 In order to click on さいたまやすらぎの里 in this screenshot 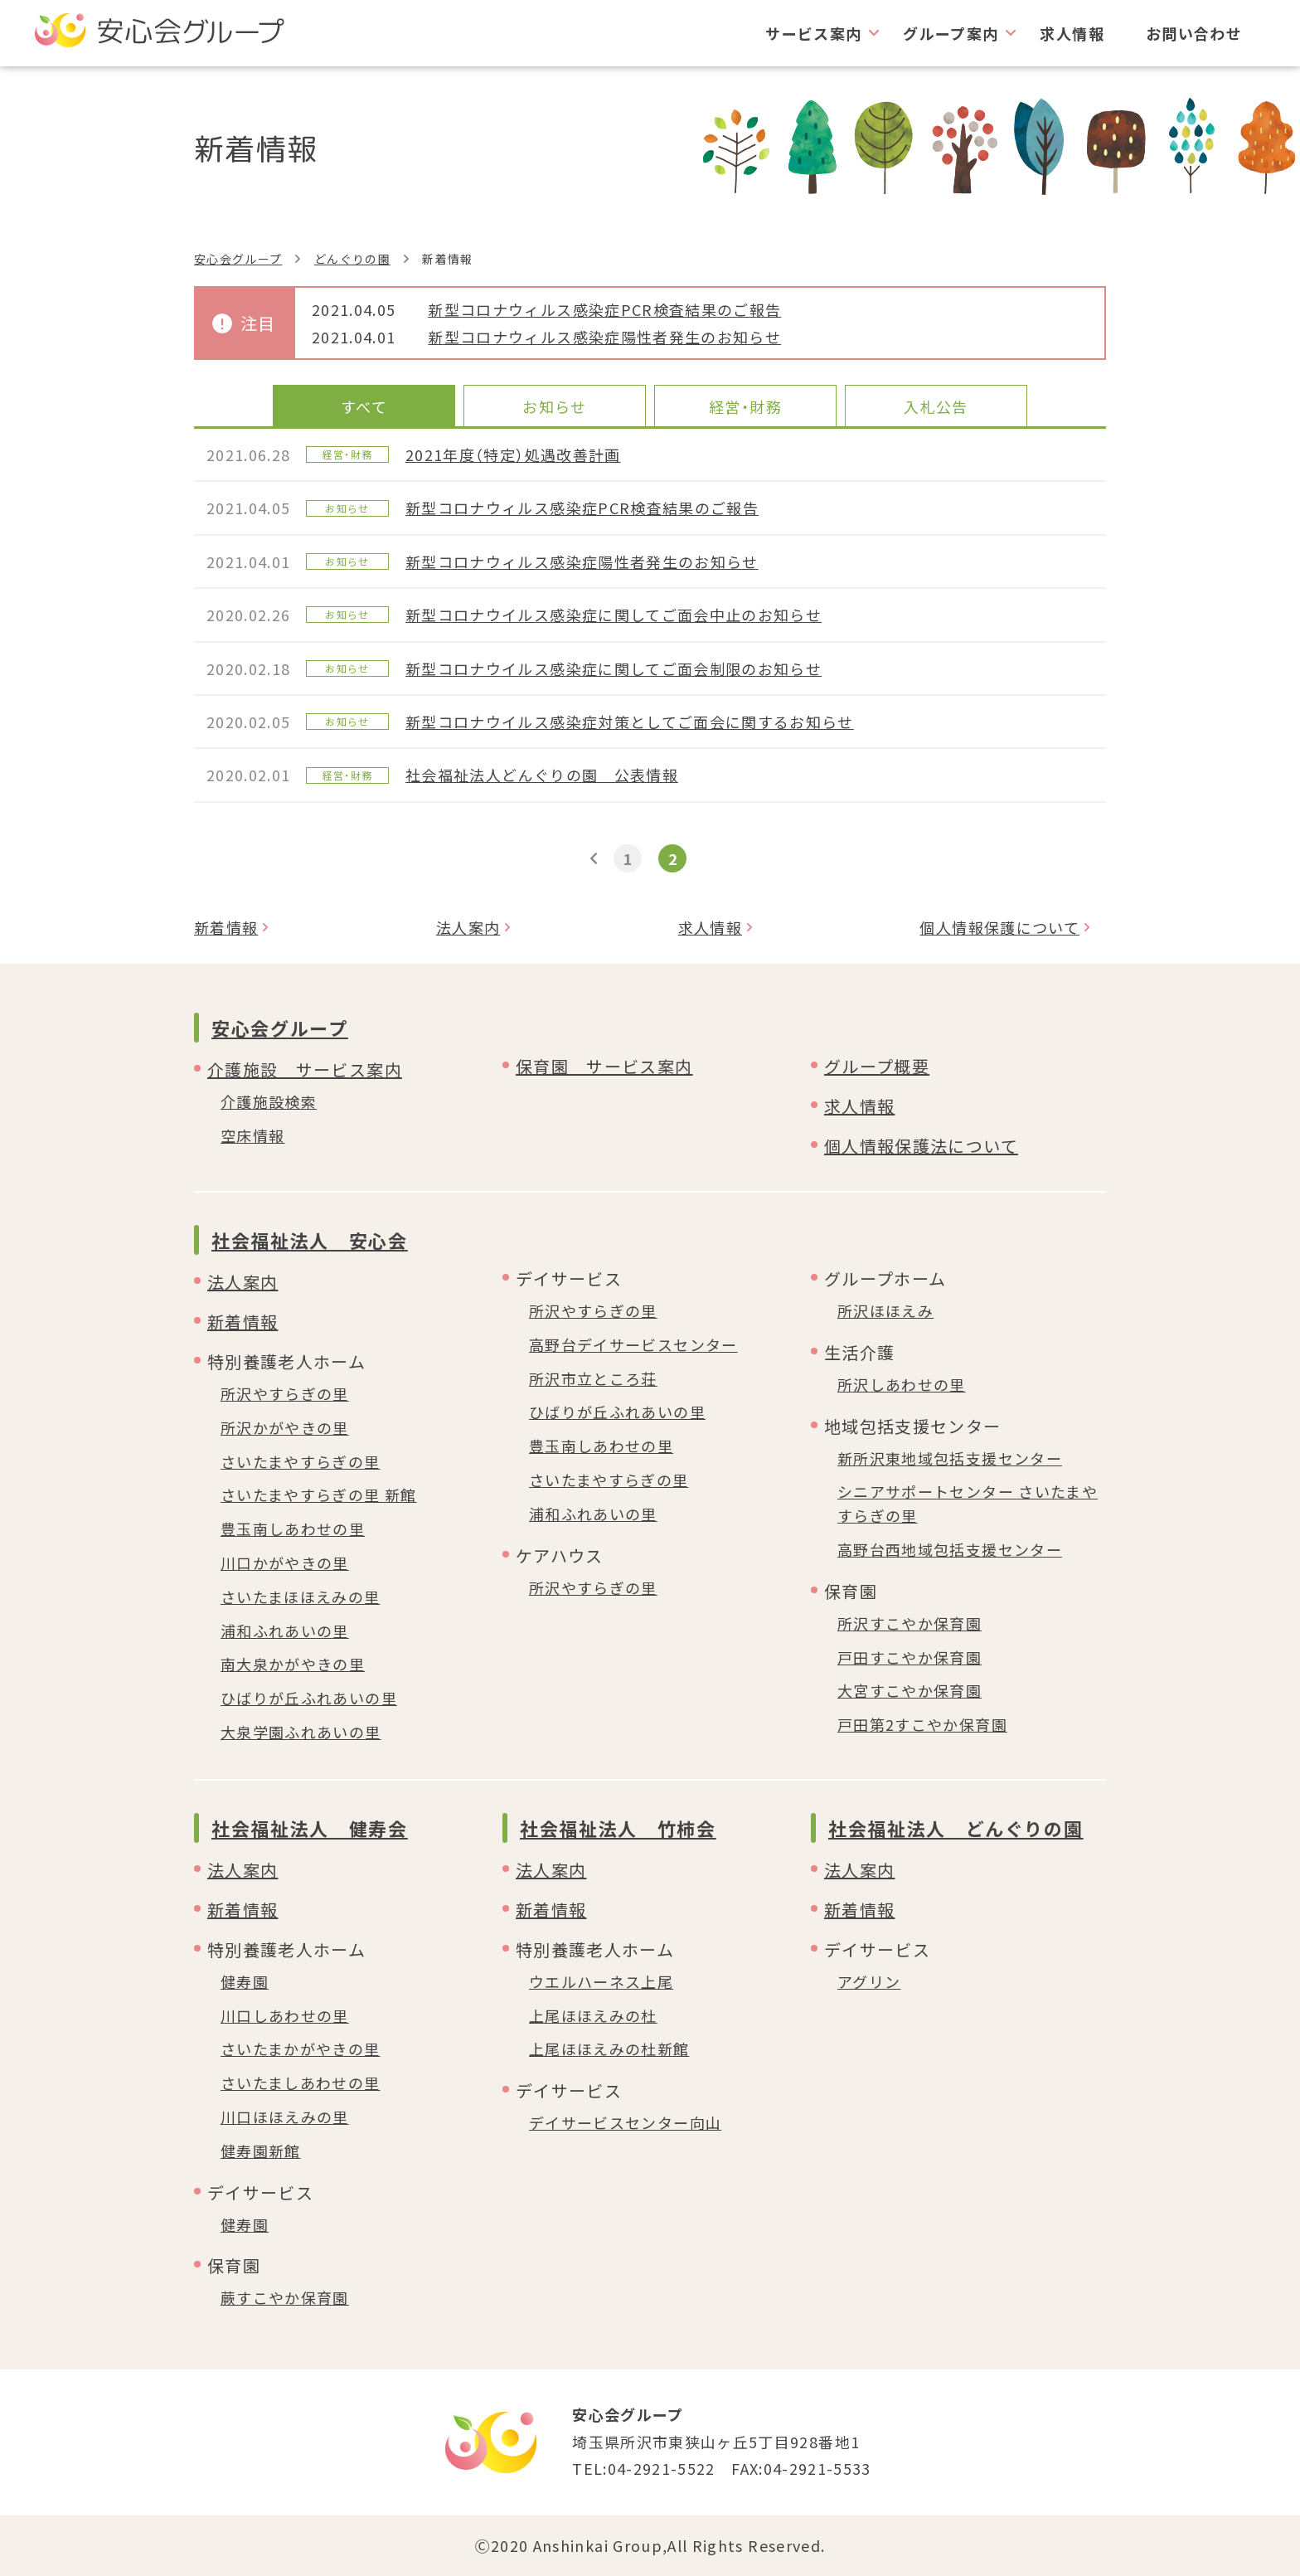, I will do `click(301, 1461)`.